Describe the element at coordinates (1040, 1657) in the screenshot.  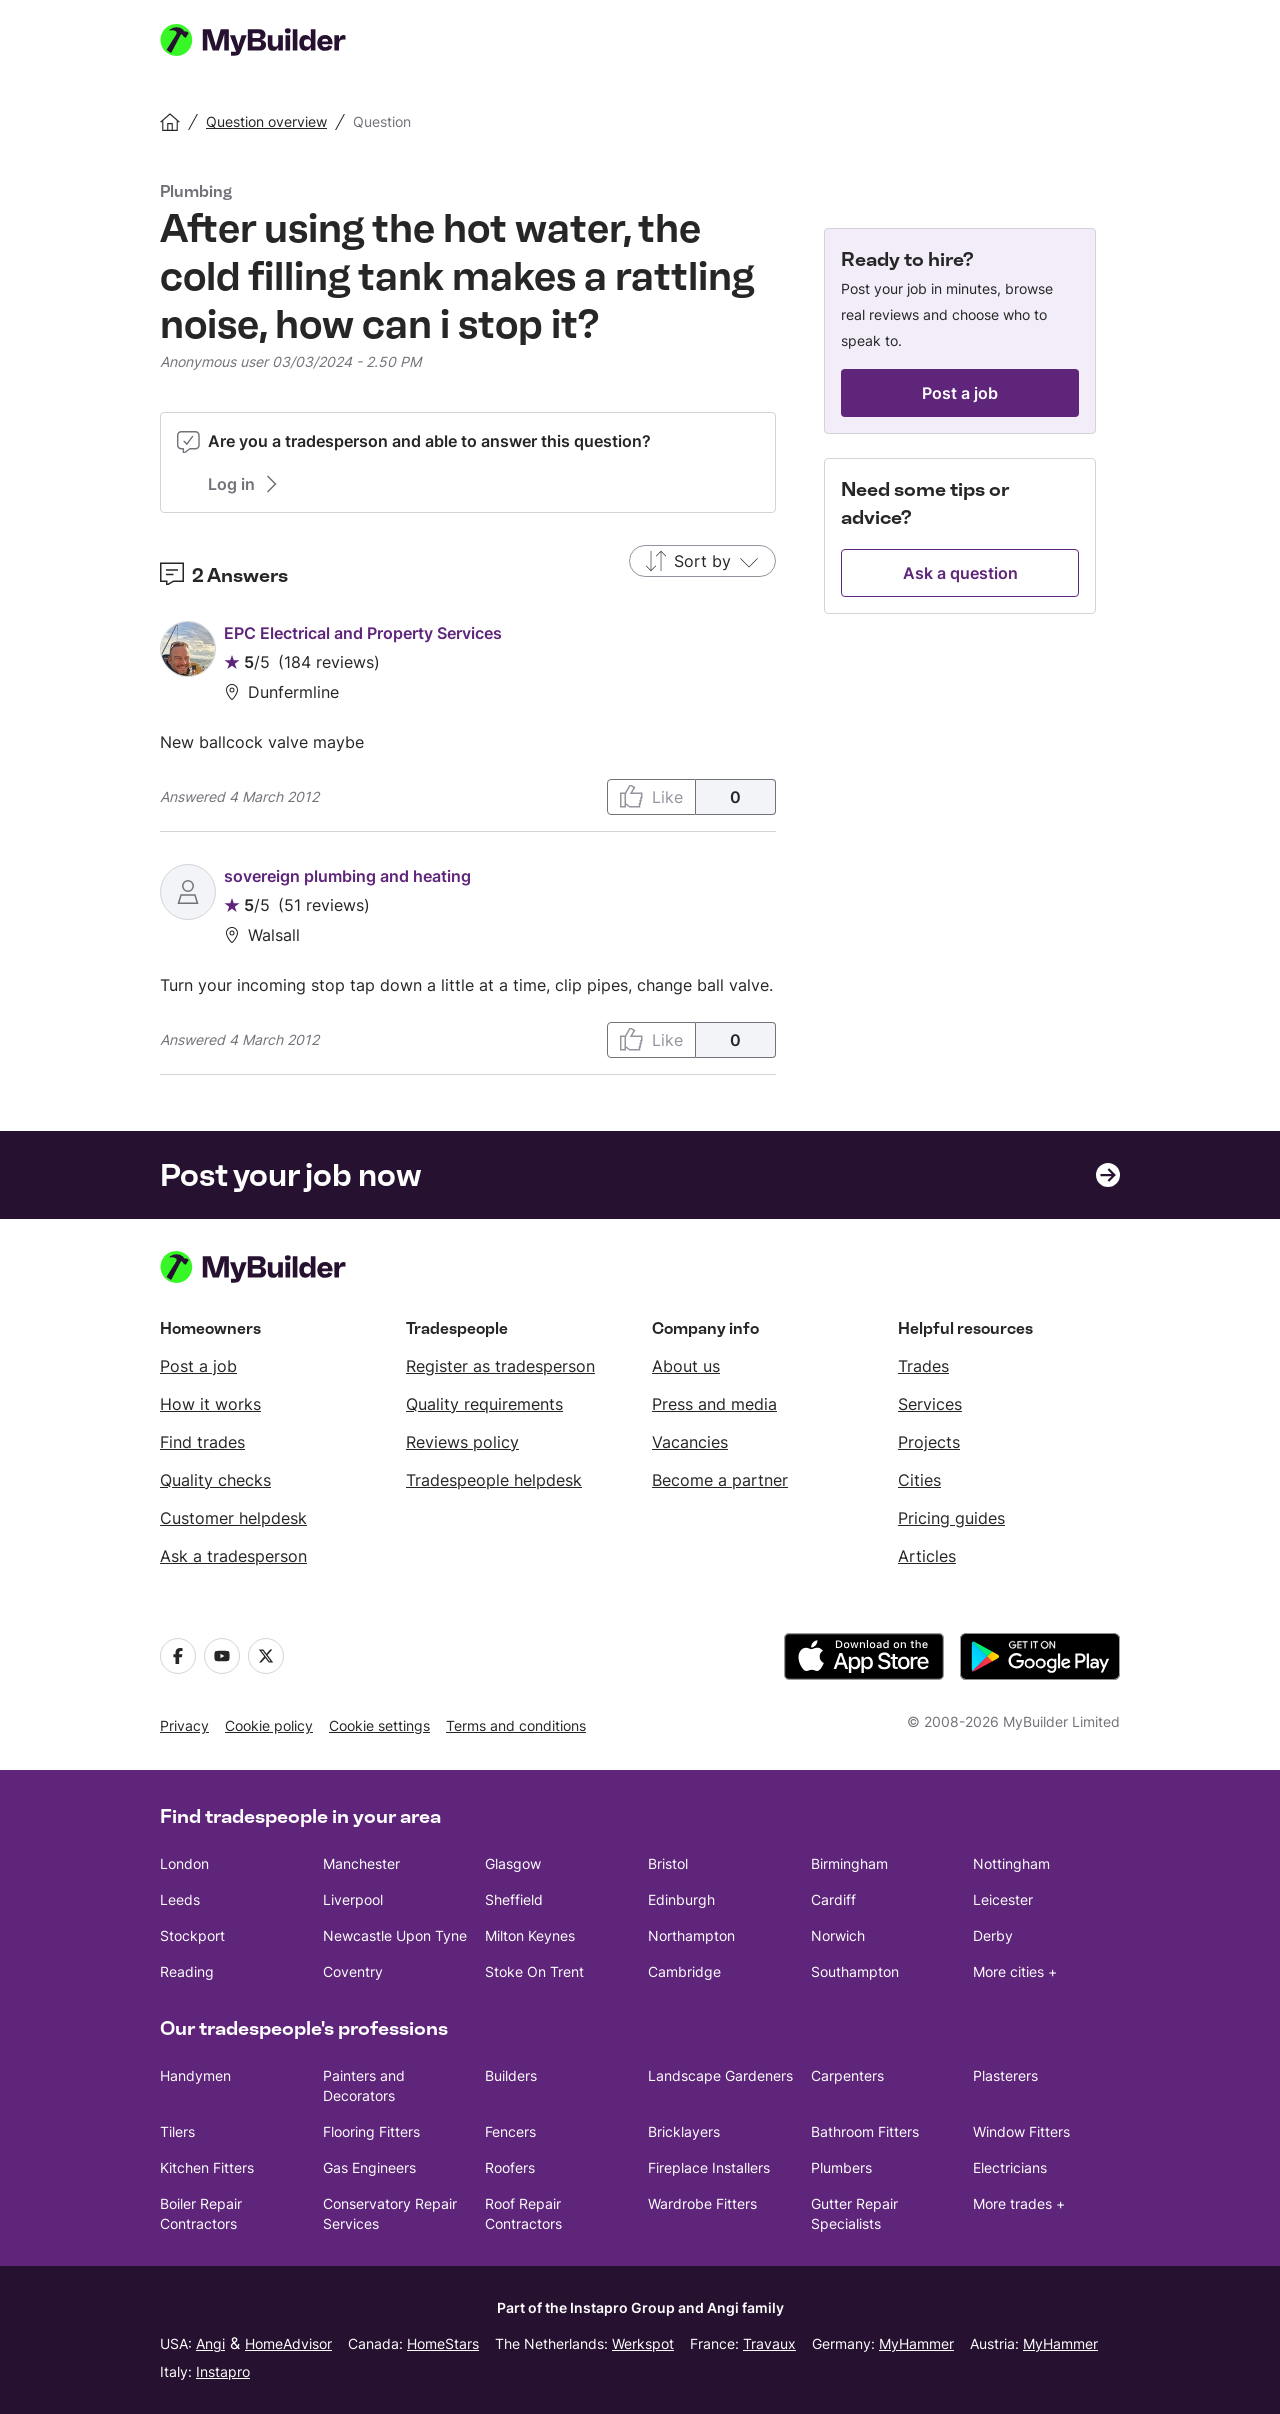
I see `[download the app from Google Play]` at that location.